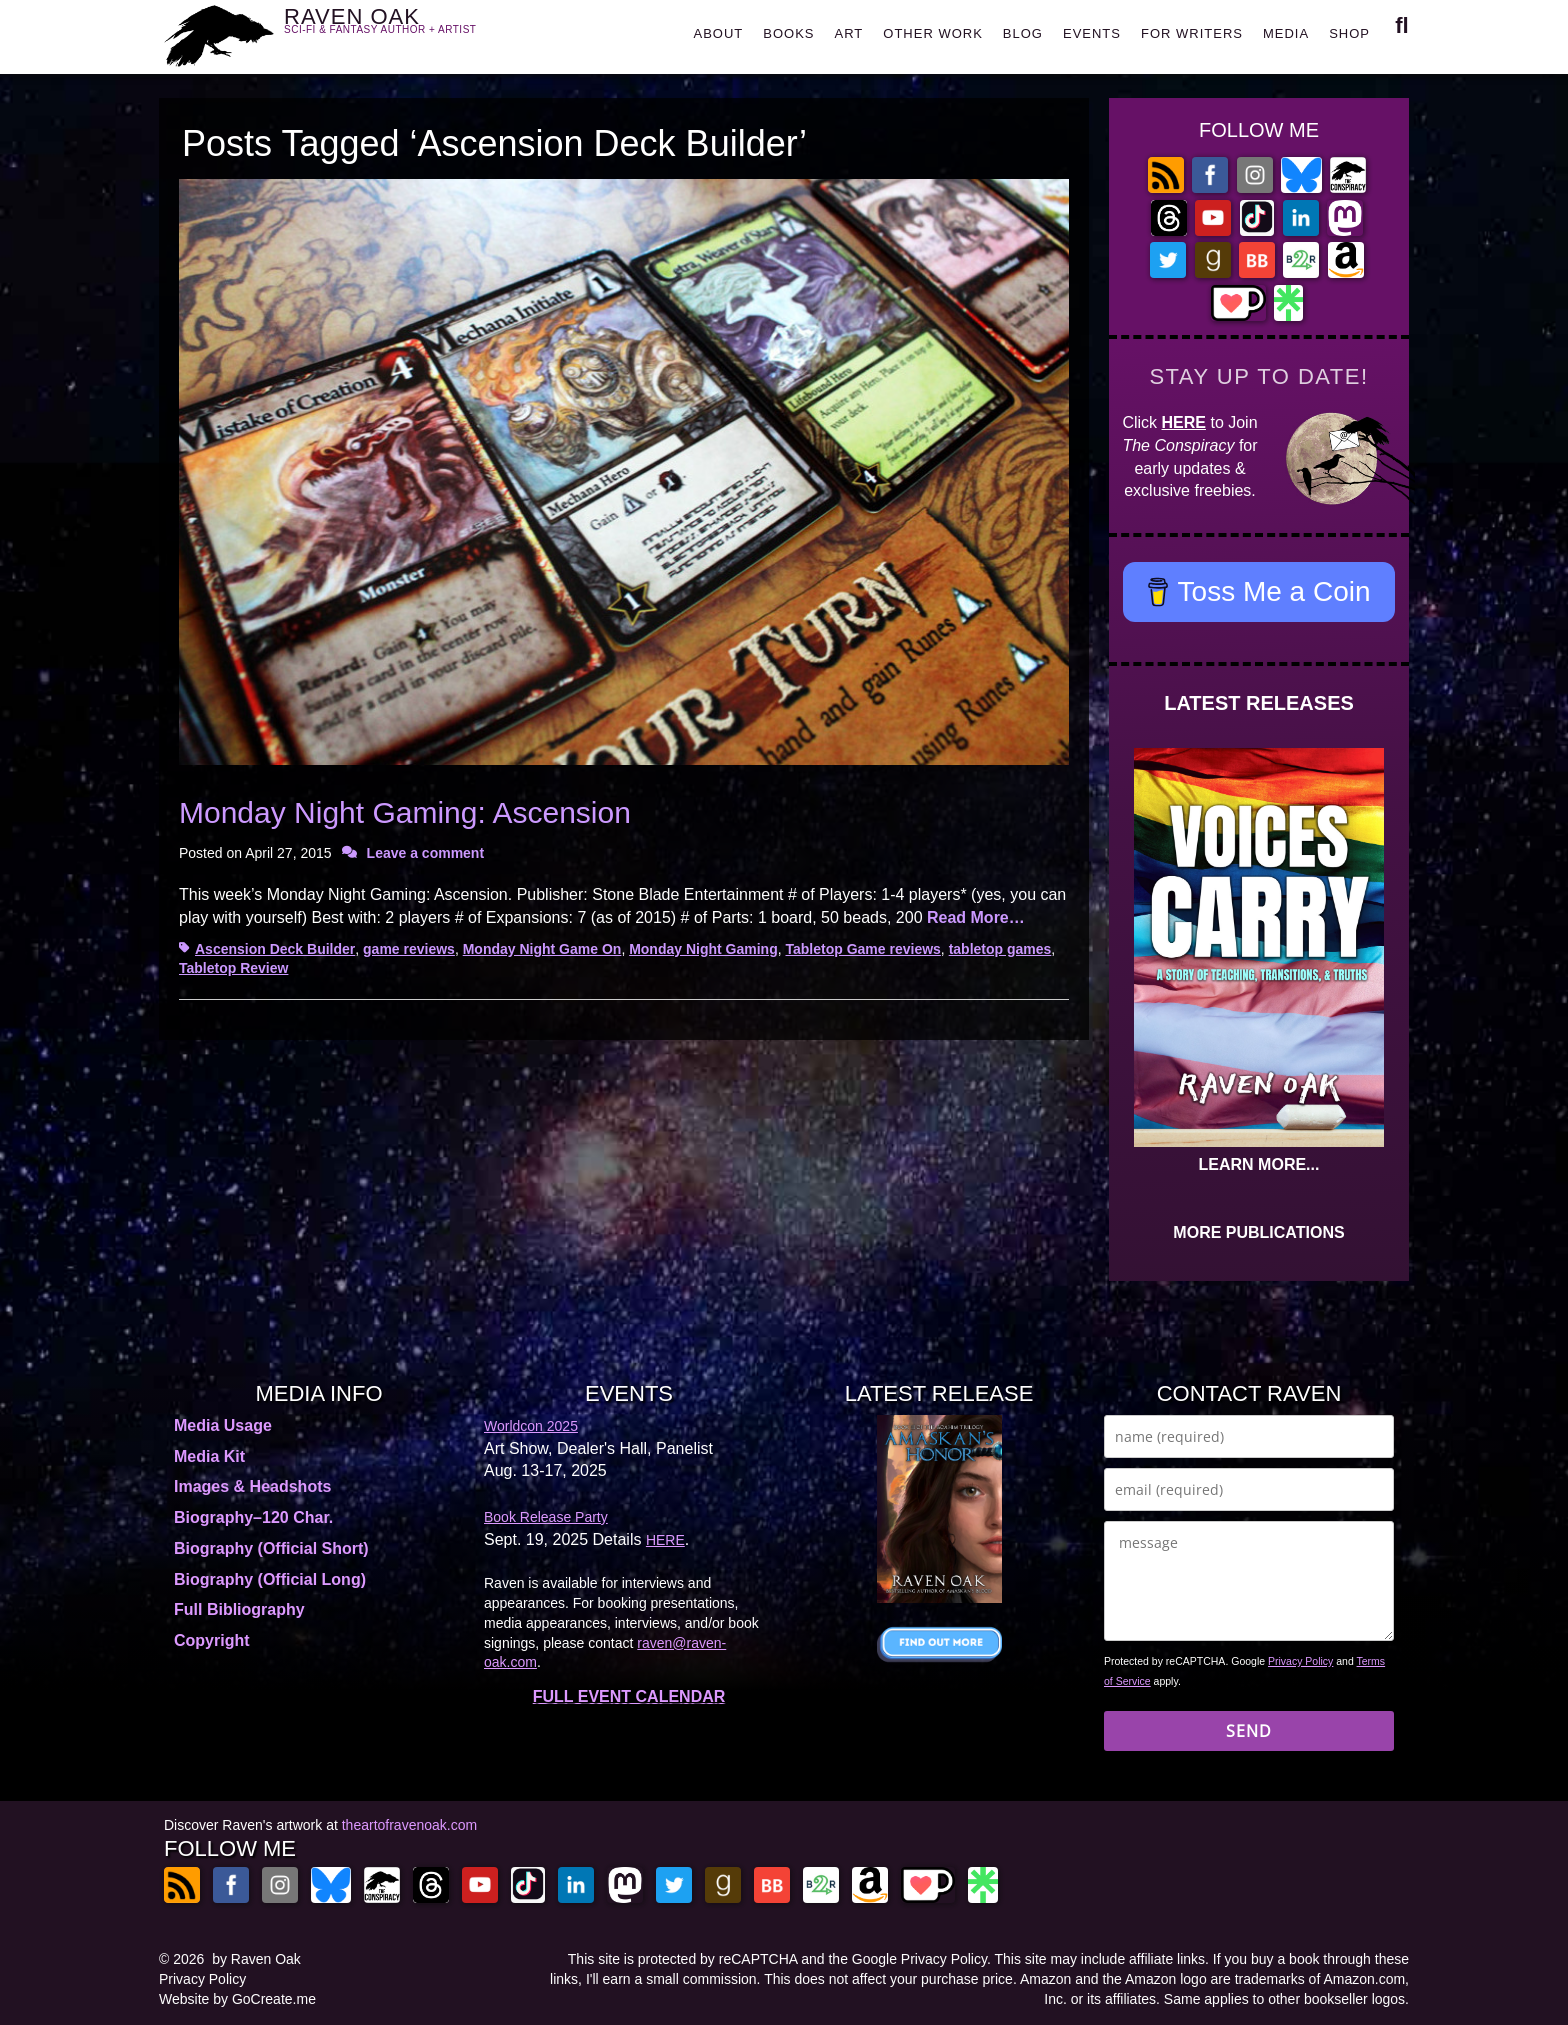  Describe the element at coordinates (256, 1959) in the screenshot. I see `by Raven Oak` at that location.